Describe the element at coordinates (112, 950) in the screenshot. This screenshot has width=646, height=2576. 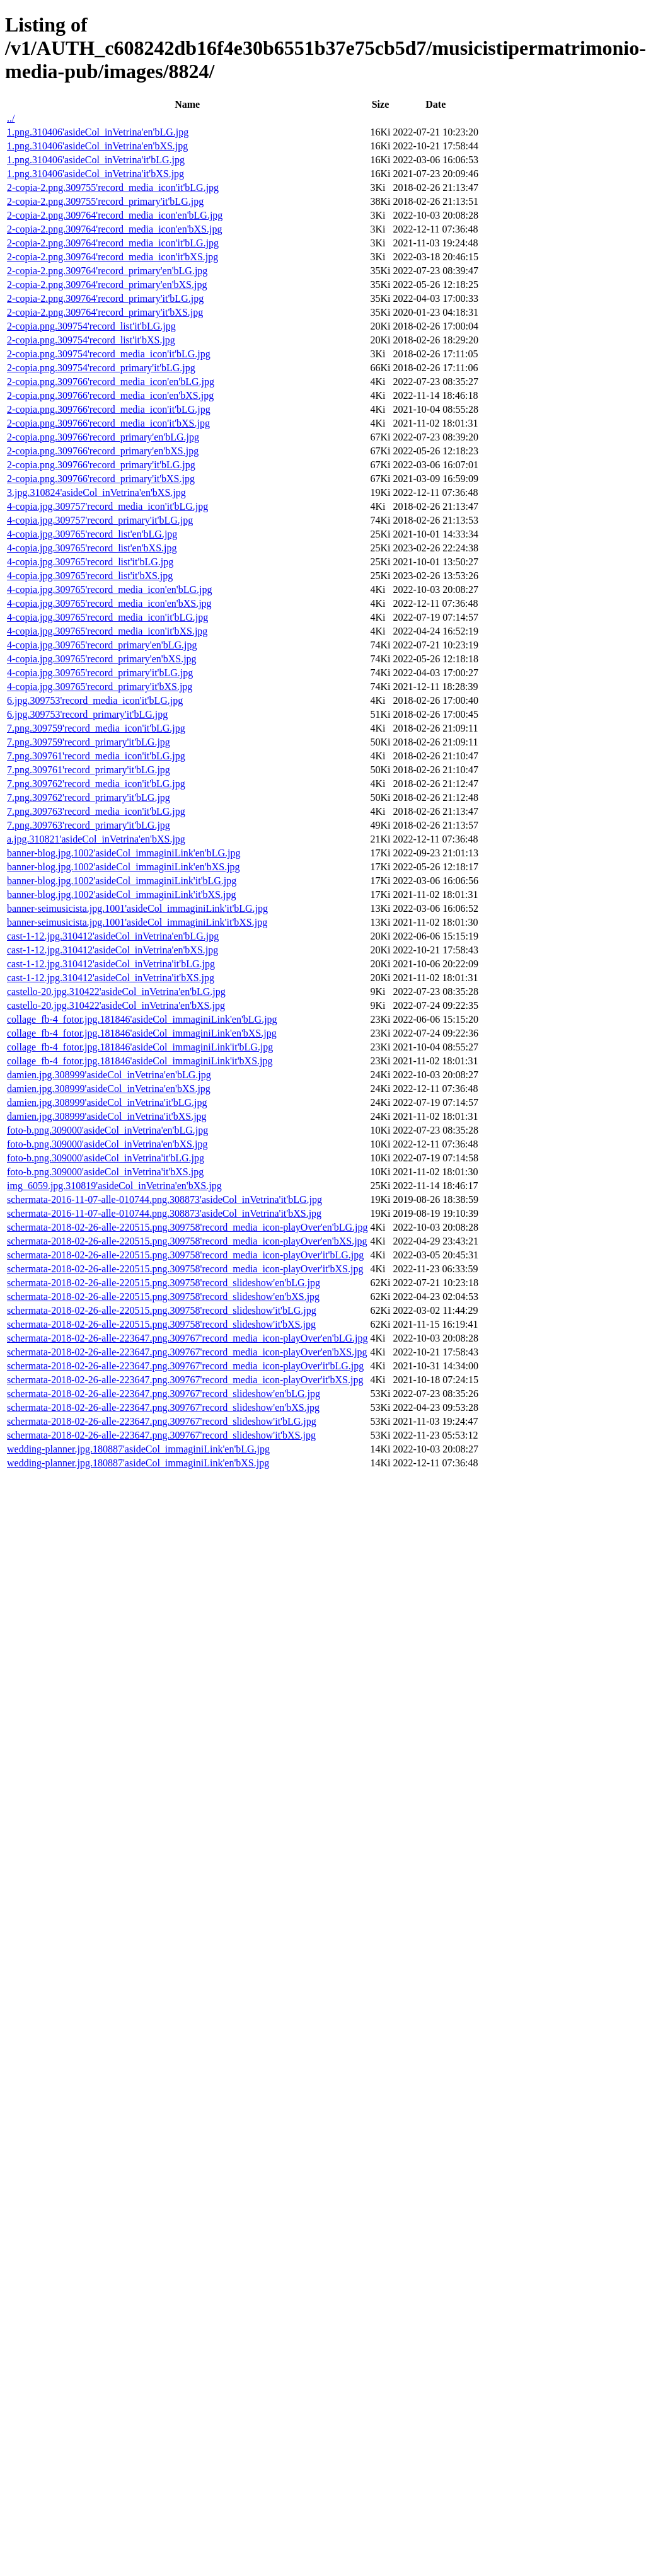
I see `cast-1-12.jpg.310412'asideCol_inVetrina'en'bXS.jpg` at that location.